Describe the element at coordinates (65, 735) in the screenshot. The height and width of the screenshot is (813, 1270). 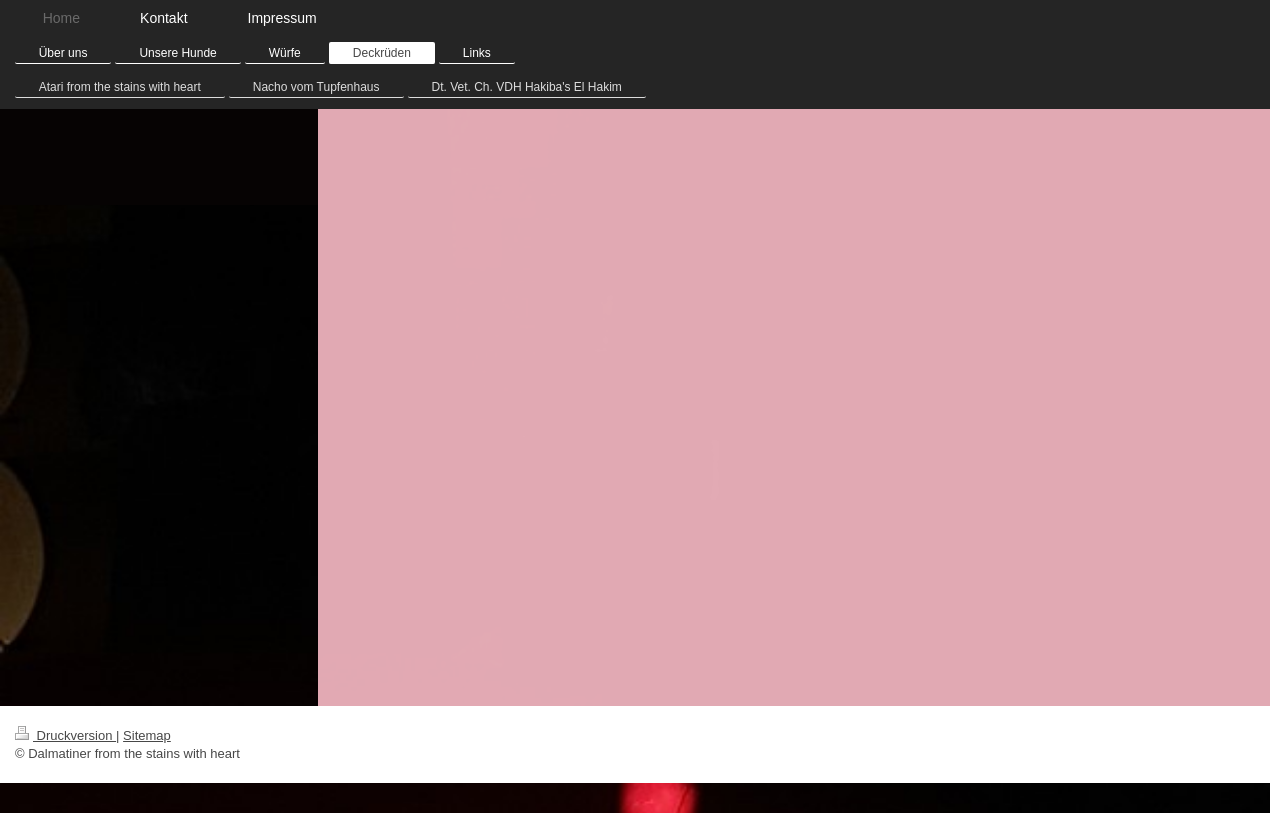
I see `Druckversion` at that location.